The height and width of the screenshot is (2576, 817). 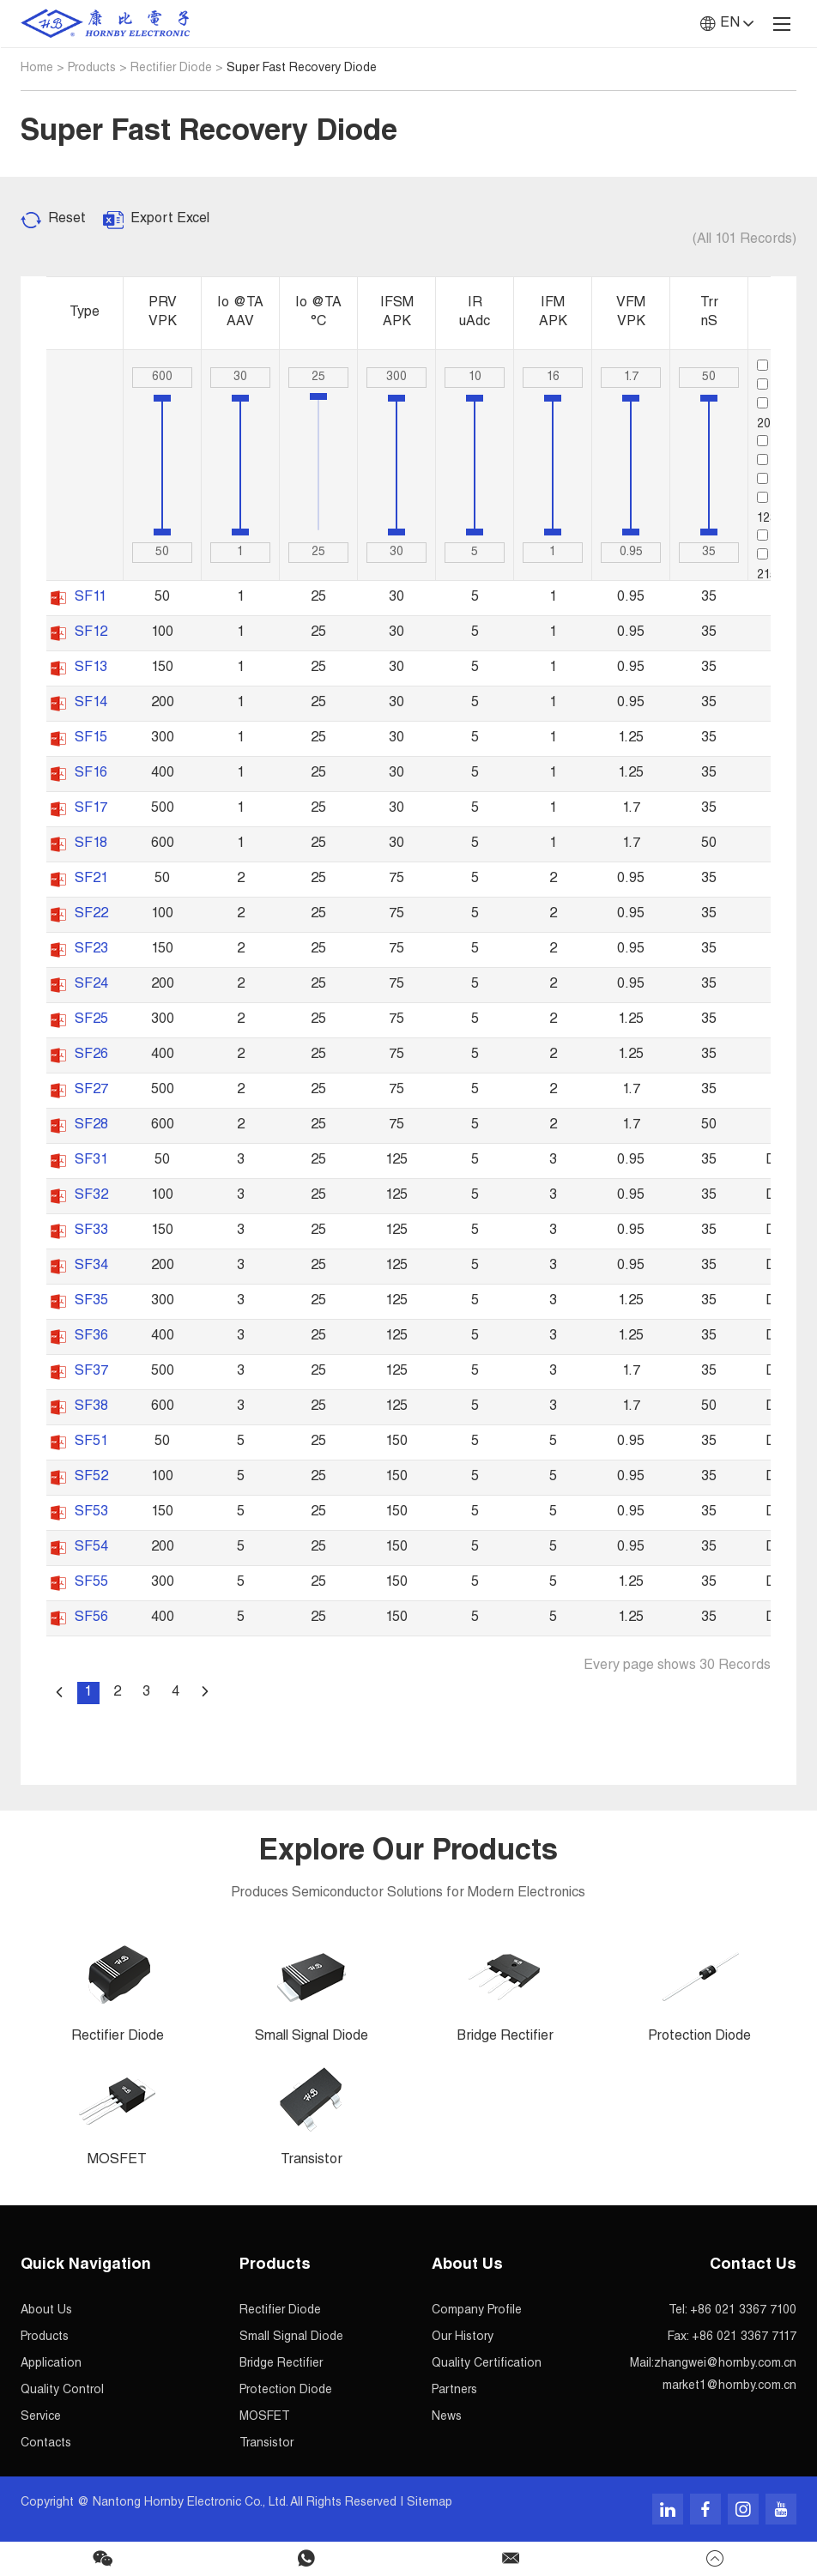 I want to click on SF17, so click(x=91, y=809).